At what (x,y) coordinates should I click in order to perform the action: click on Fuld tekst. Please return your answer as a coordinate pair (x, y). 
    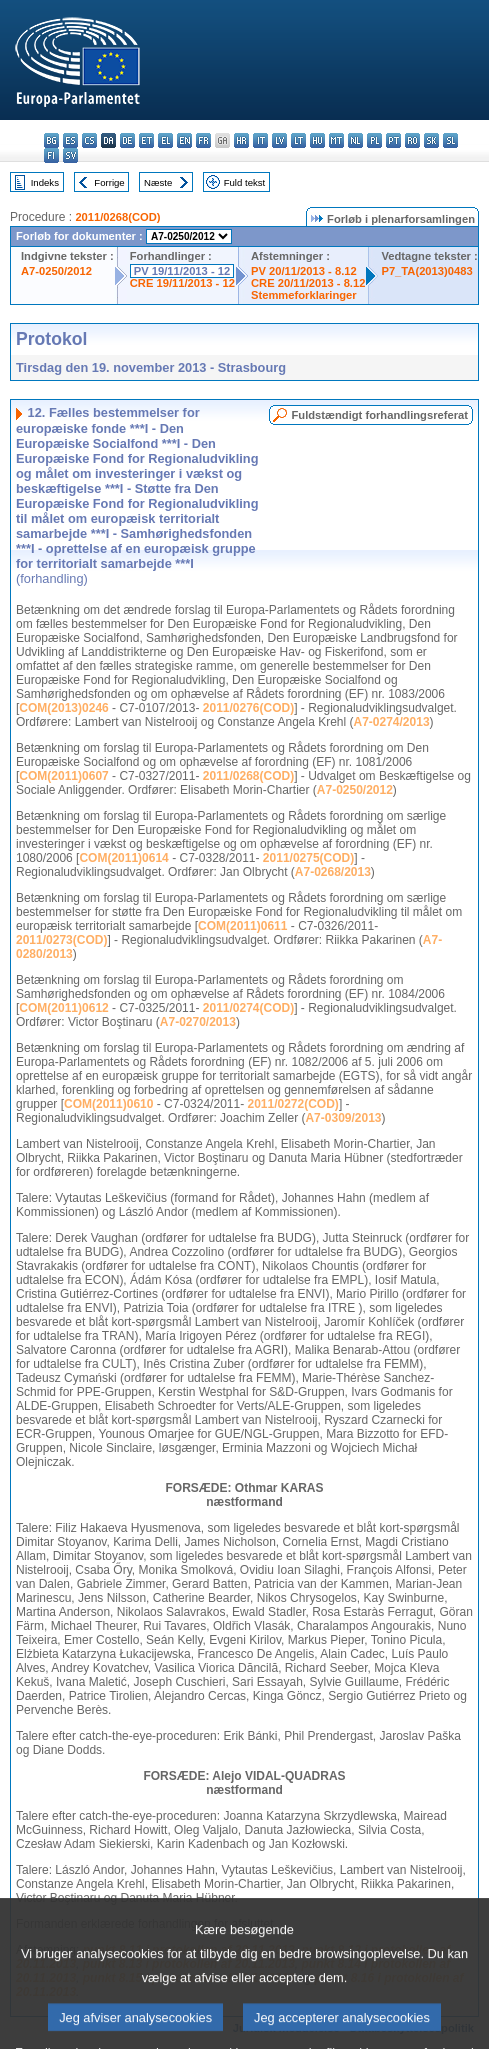
    Looking at the image, I should click on (245, 182).